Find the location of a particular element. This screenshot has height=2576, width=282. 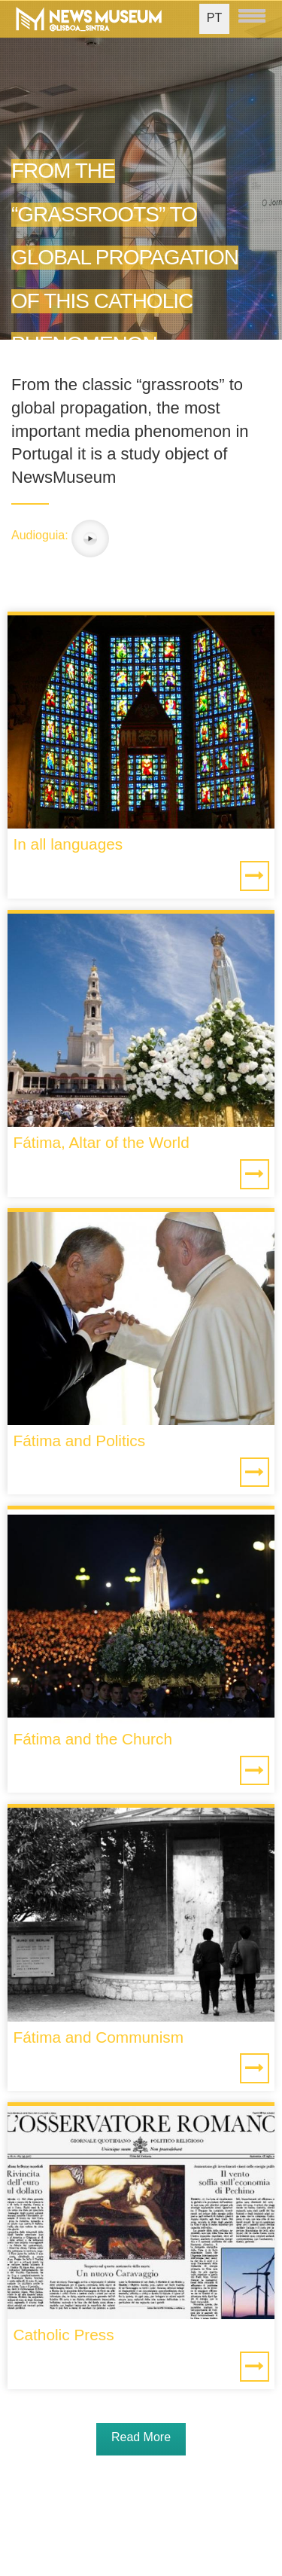

Read More is located at coordinates (141, 2437).